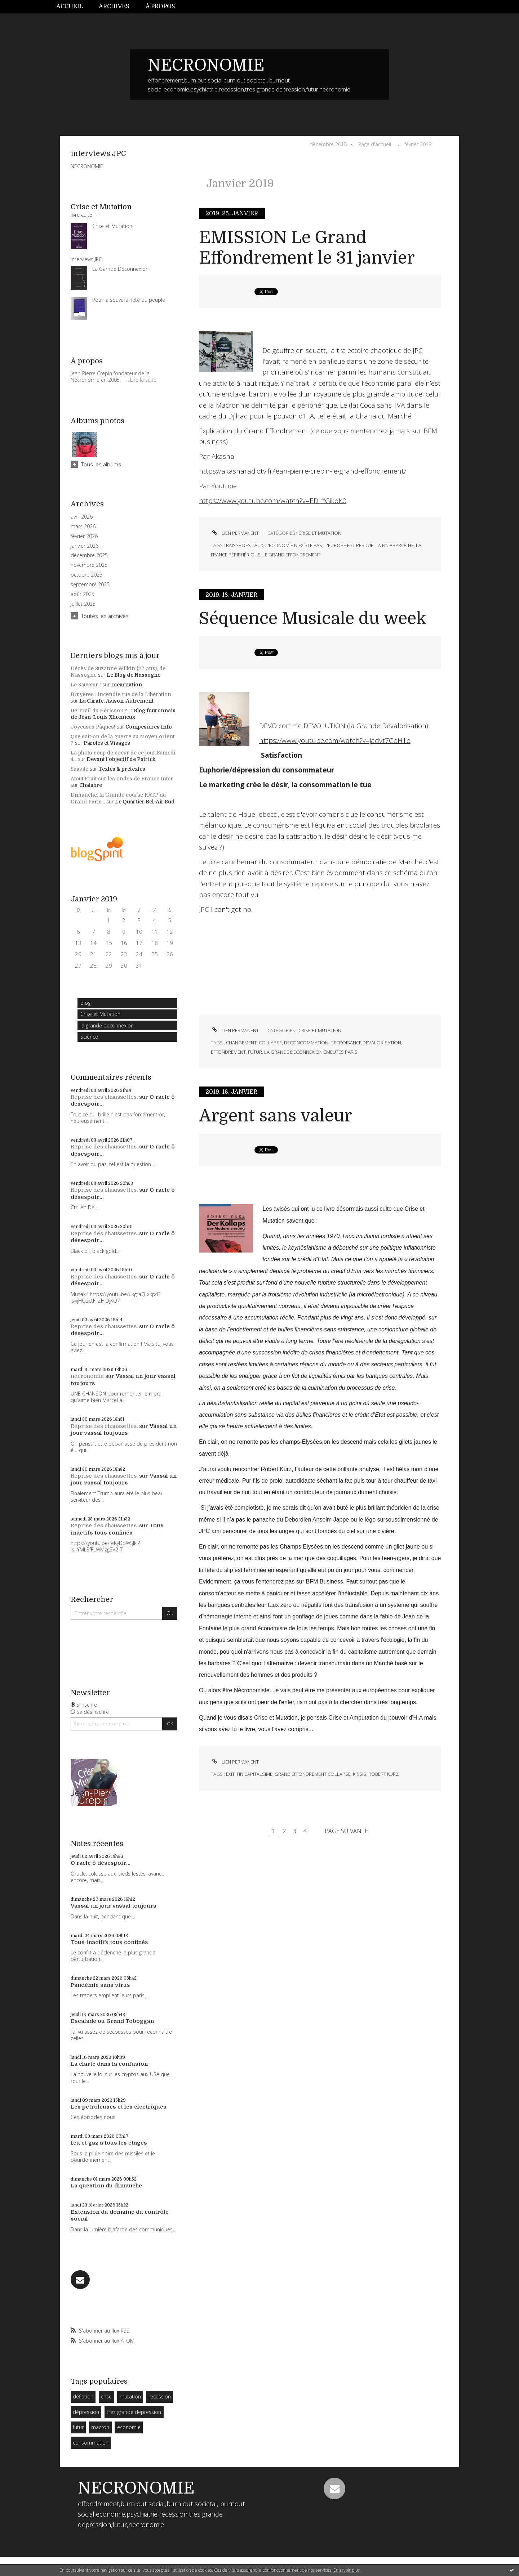 The width and height of the screenshot is (519, 2576). What do you see at coordinates (143, 379) in the screenshot?
I see `Lire la suite` at bounding box center [143, 379].